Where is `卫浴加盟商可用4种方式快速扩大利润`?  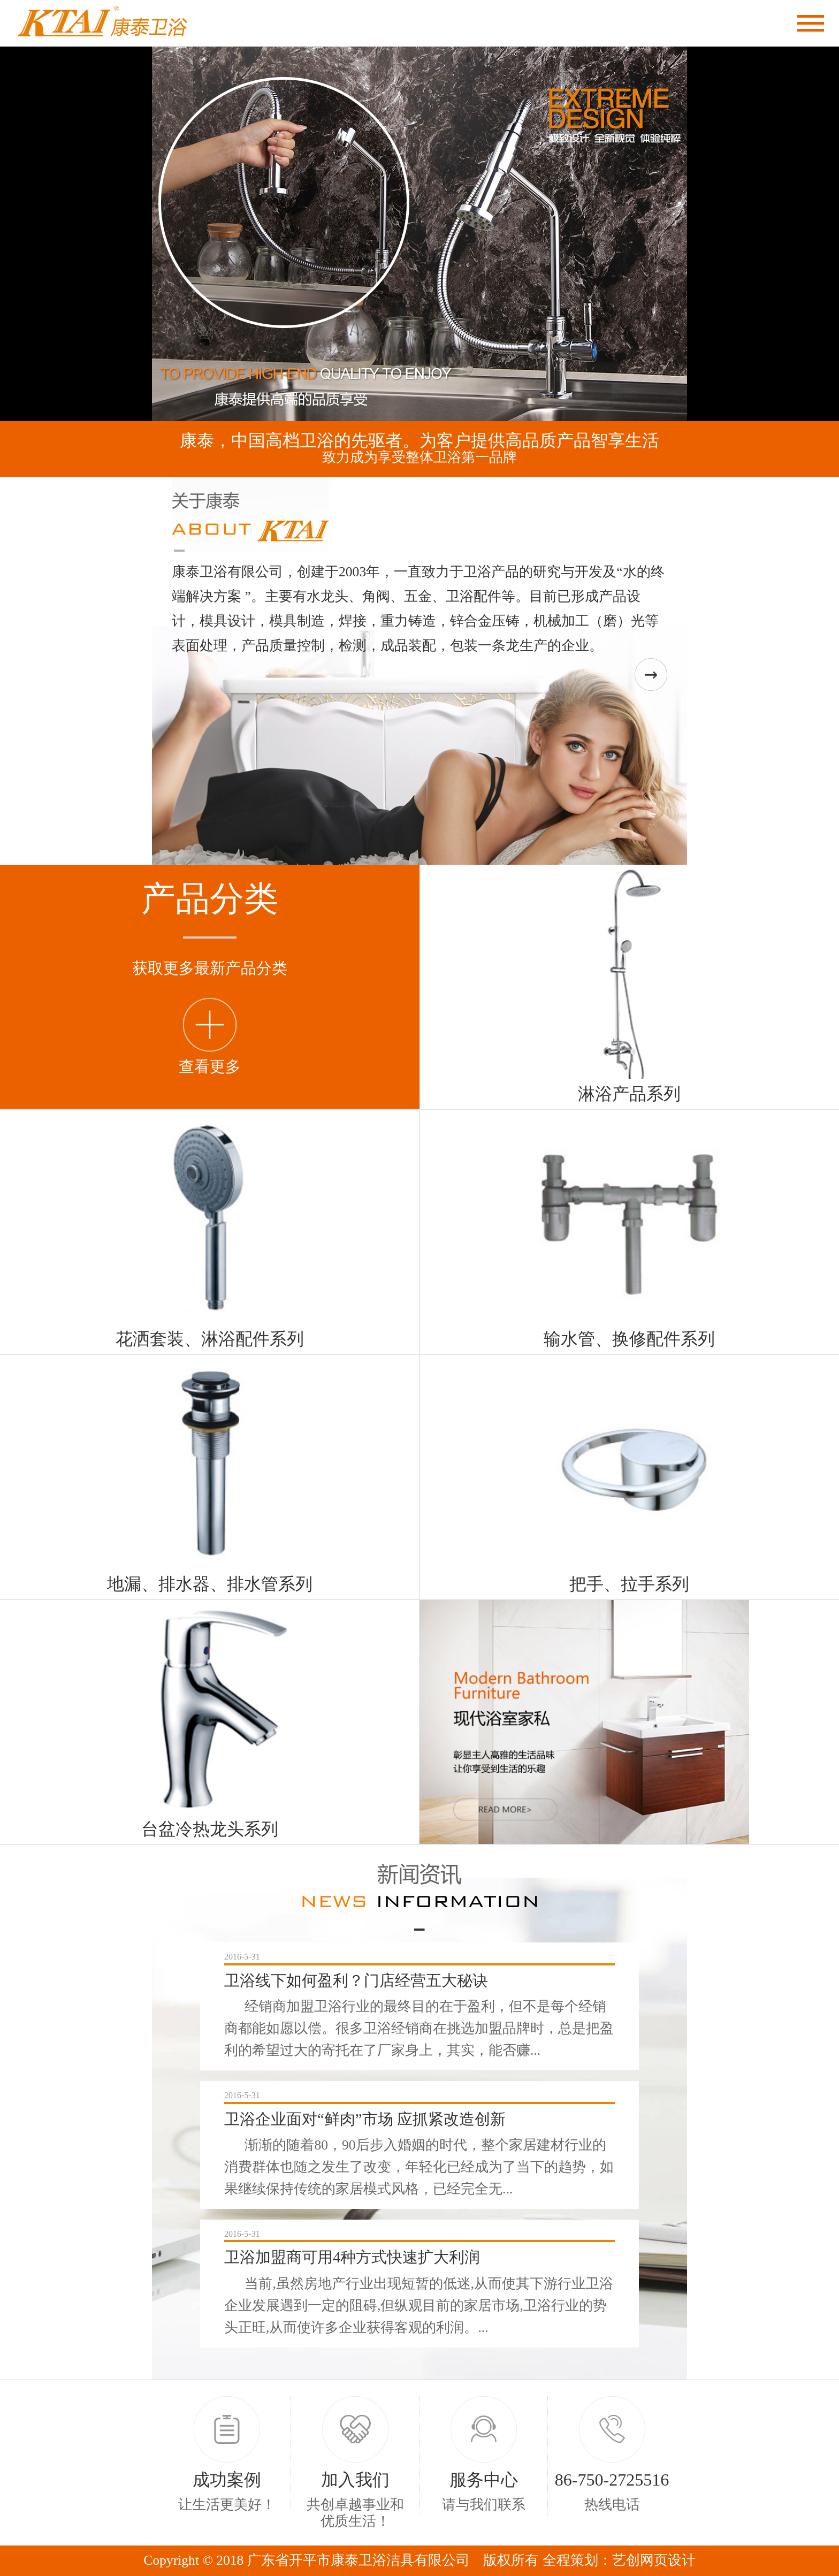 卫浴加盟商可用4种方式快速扩大利润 is located at coordinates (352, 2257).